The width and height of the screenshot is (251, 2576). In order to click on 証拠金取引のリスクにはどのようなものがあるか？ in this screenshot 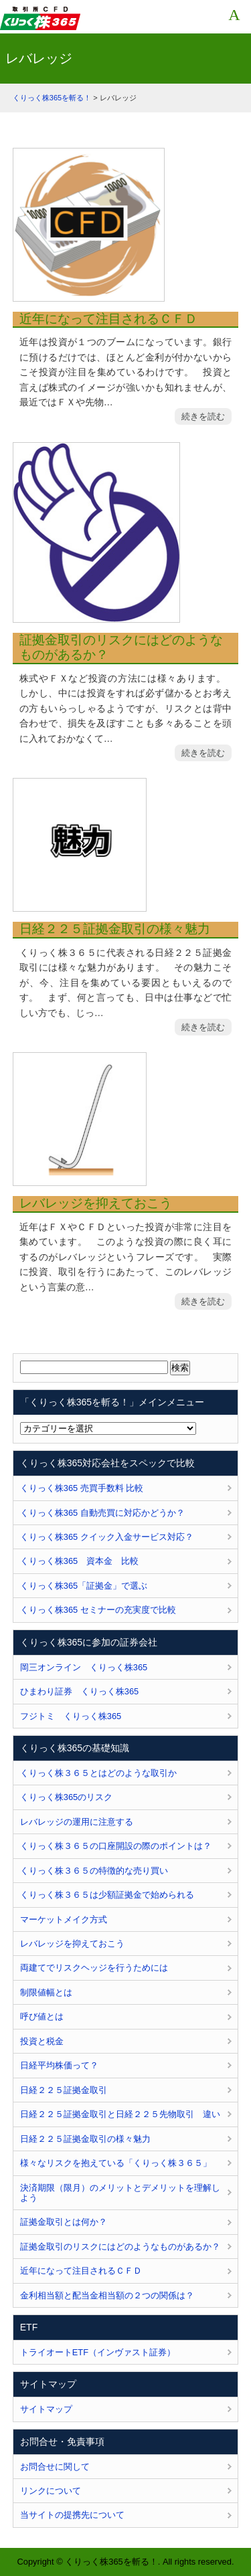, I will do `click(121, 647)`.